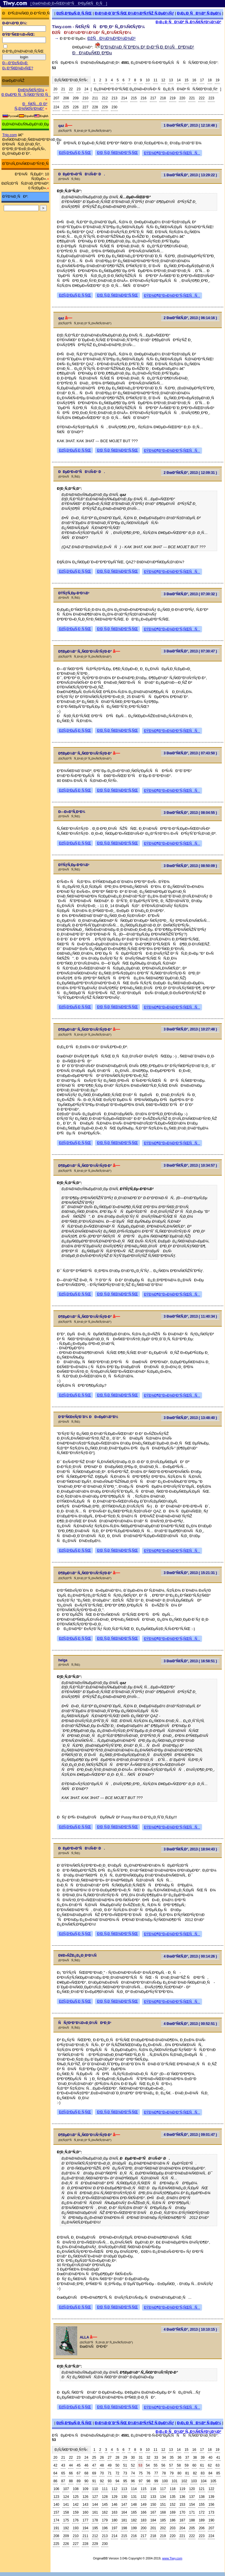 This screenshot has width=225, height=2576. Describe the element at coordinates (31, 90) in the screenshot. I see `Ð¤Ð¾Ñ€ÑƒÐ¼` at that location.